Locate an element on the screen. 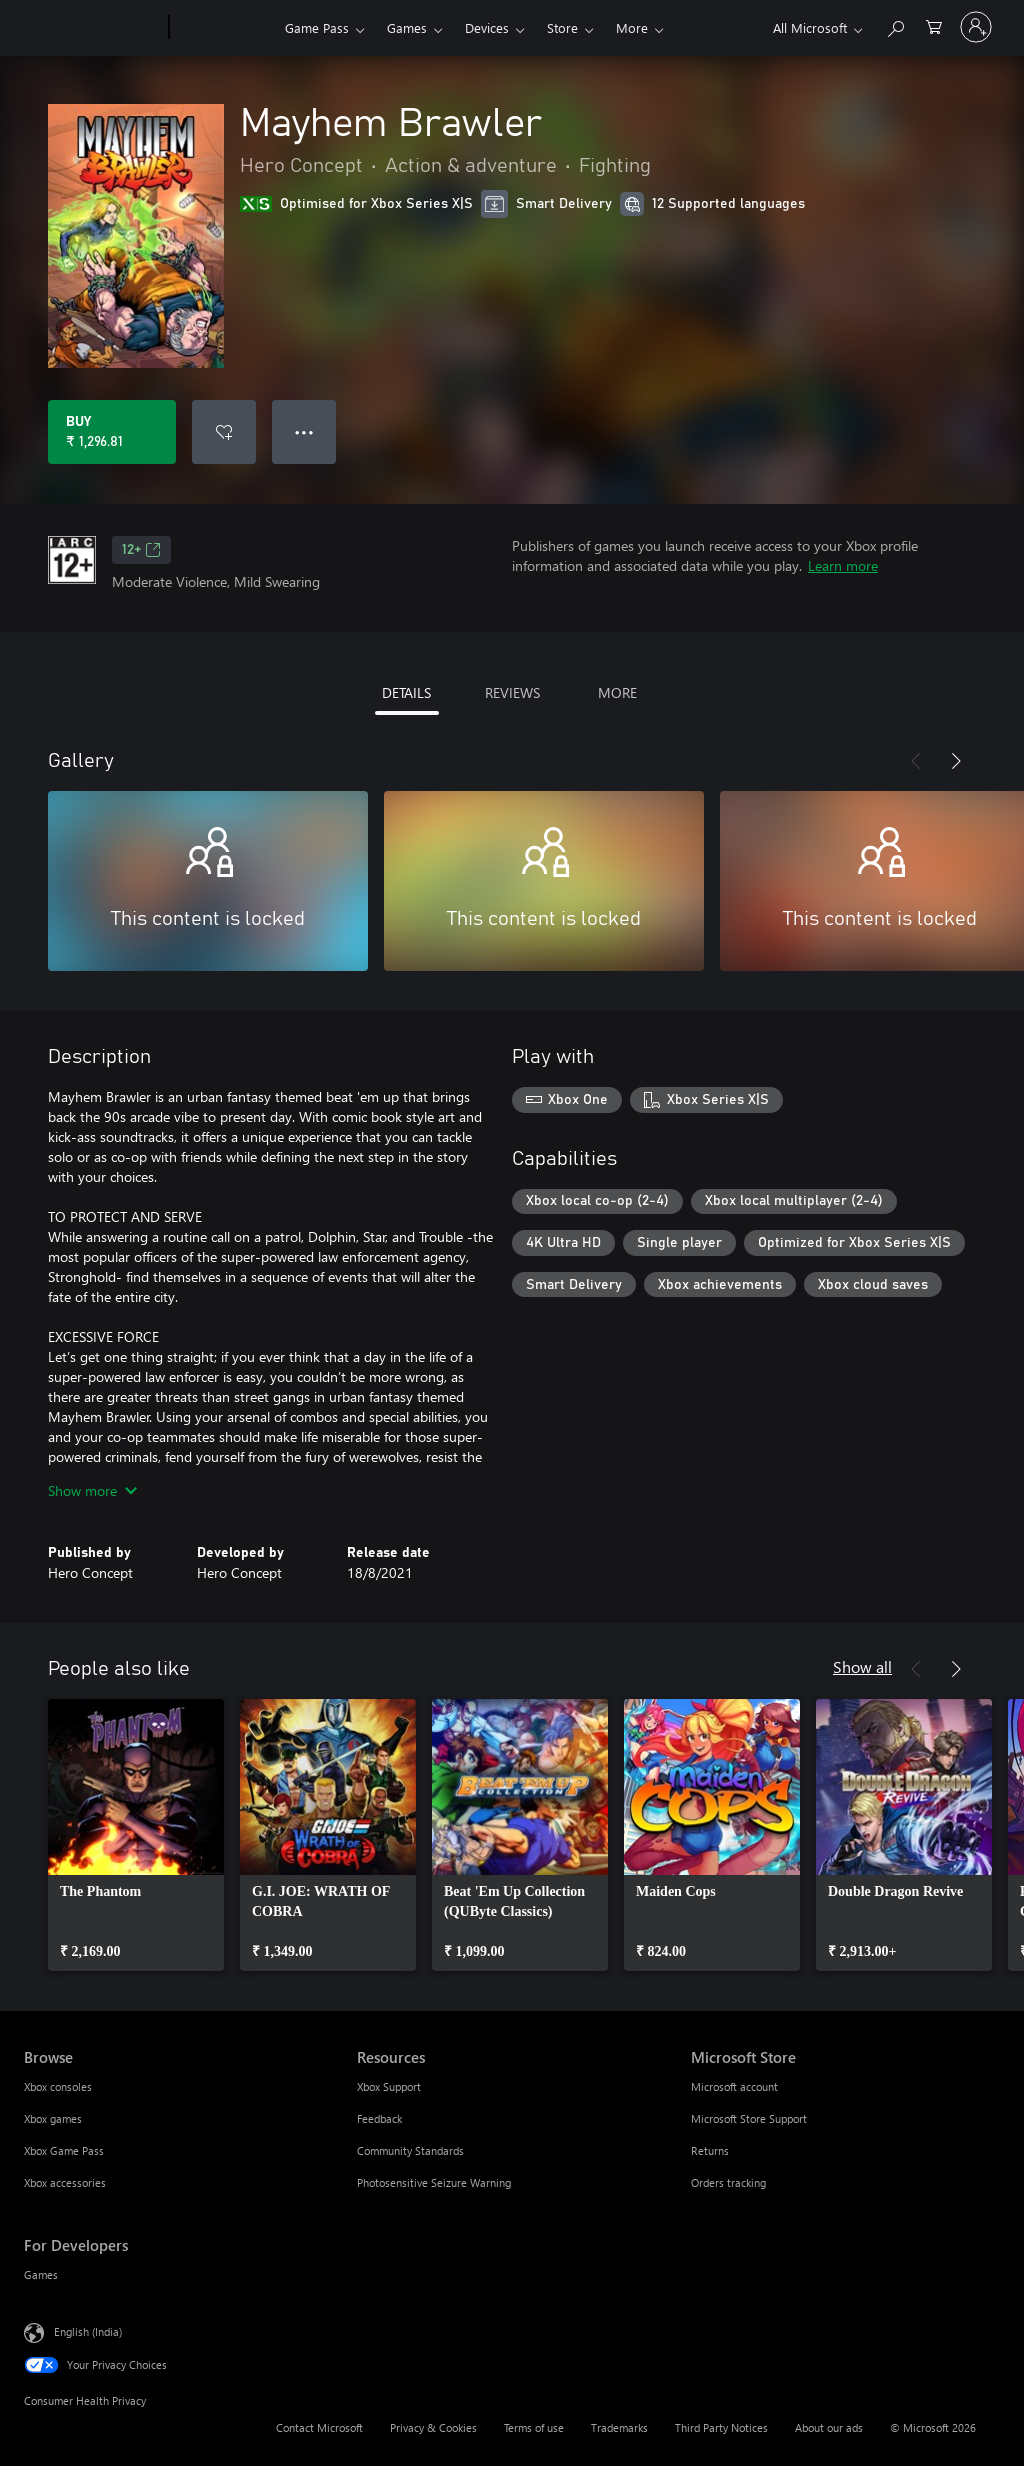  About our ads is located at coordinates (829, 2427).